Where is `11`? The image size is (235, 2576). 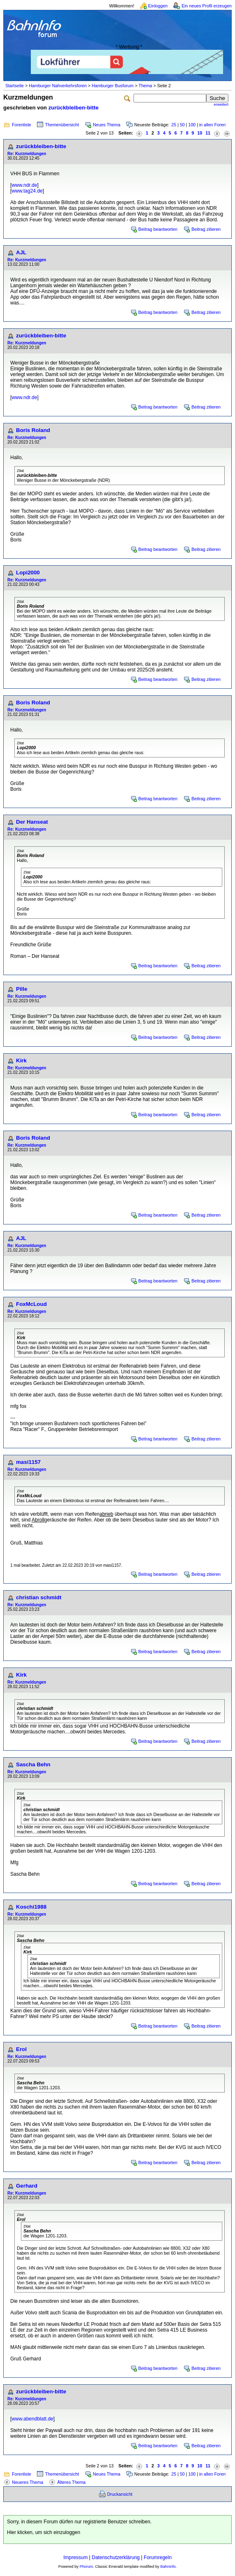
11 is located at coordinates (207, 132).